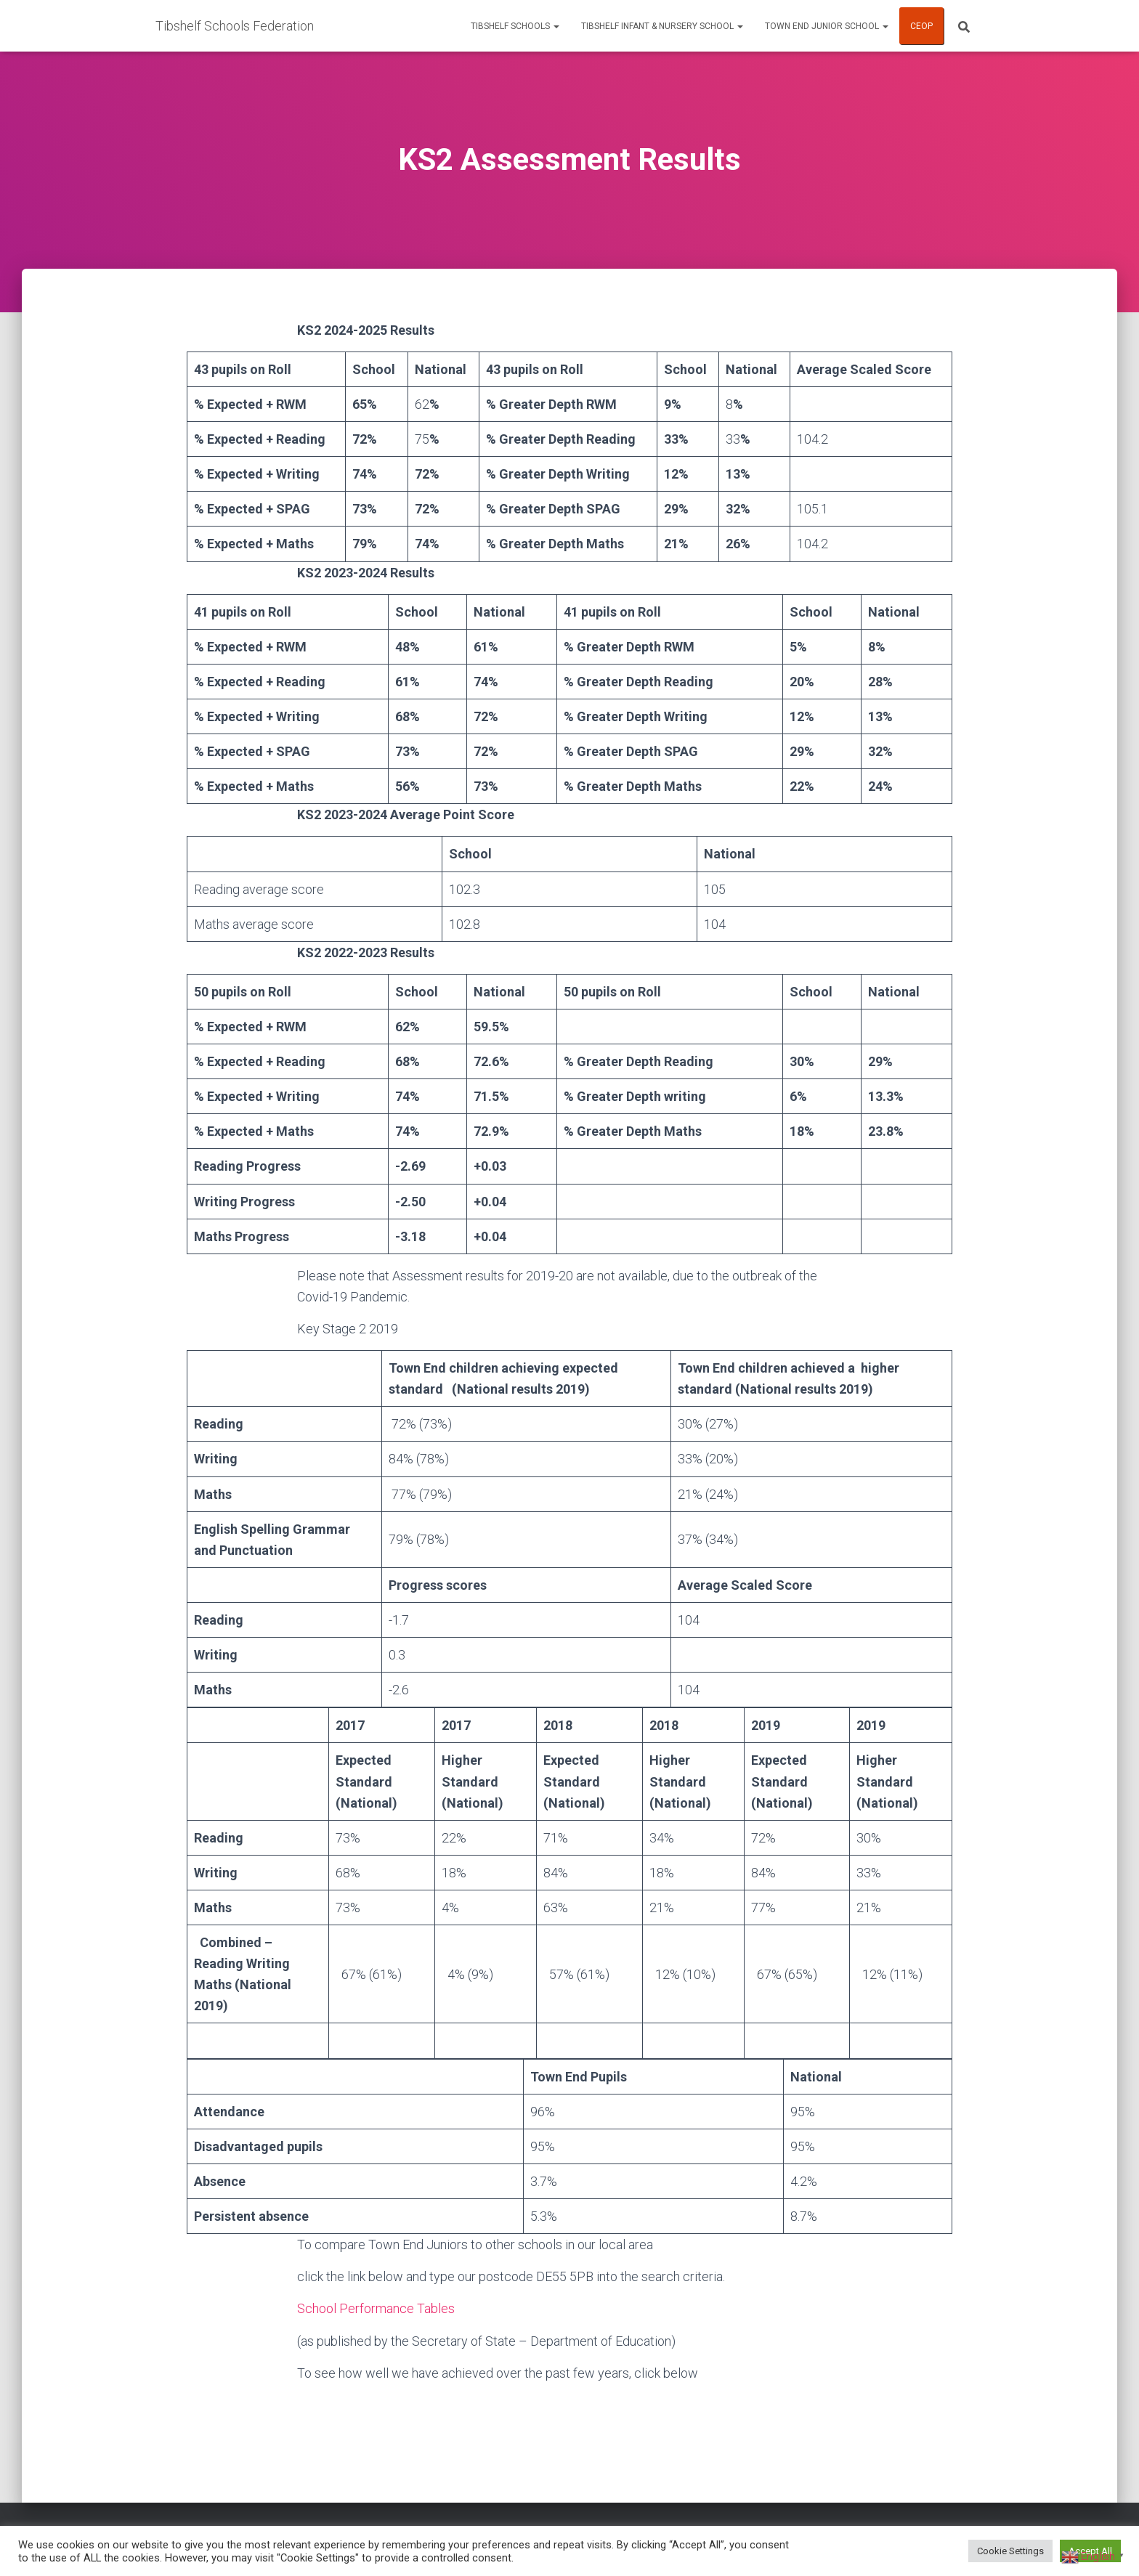 The height and width of the screenshot is (2576, 1139). What do you see at coordinates (376, 2308) in the screenshot?
I see `School Performance Tables` at bounding box center [376, 2308].